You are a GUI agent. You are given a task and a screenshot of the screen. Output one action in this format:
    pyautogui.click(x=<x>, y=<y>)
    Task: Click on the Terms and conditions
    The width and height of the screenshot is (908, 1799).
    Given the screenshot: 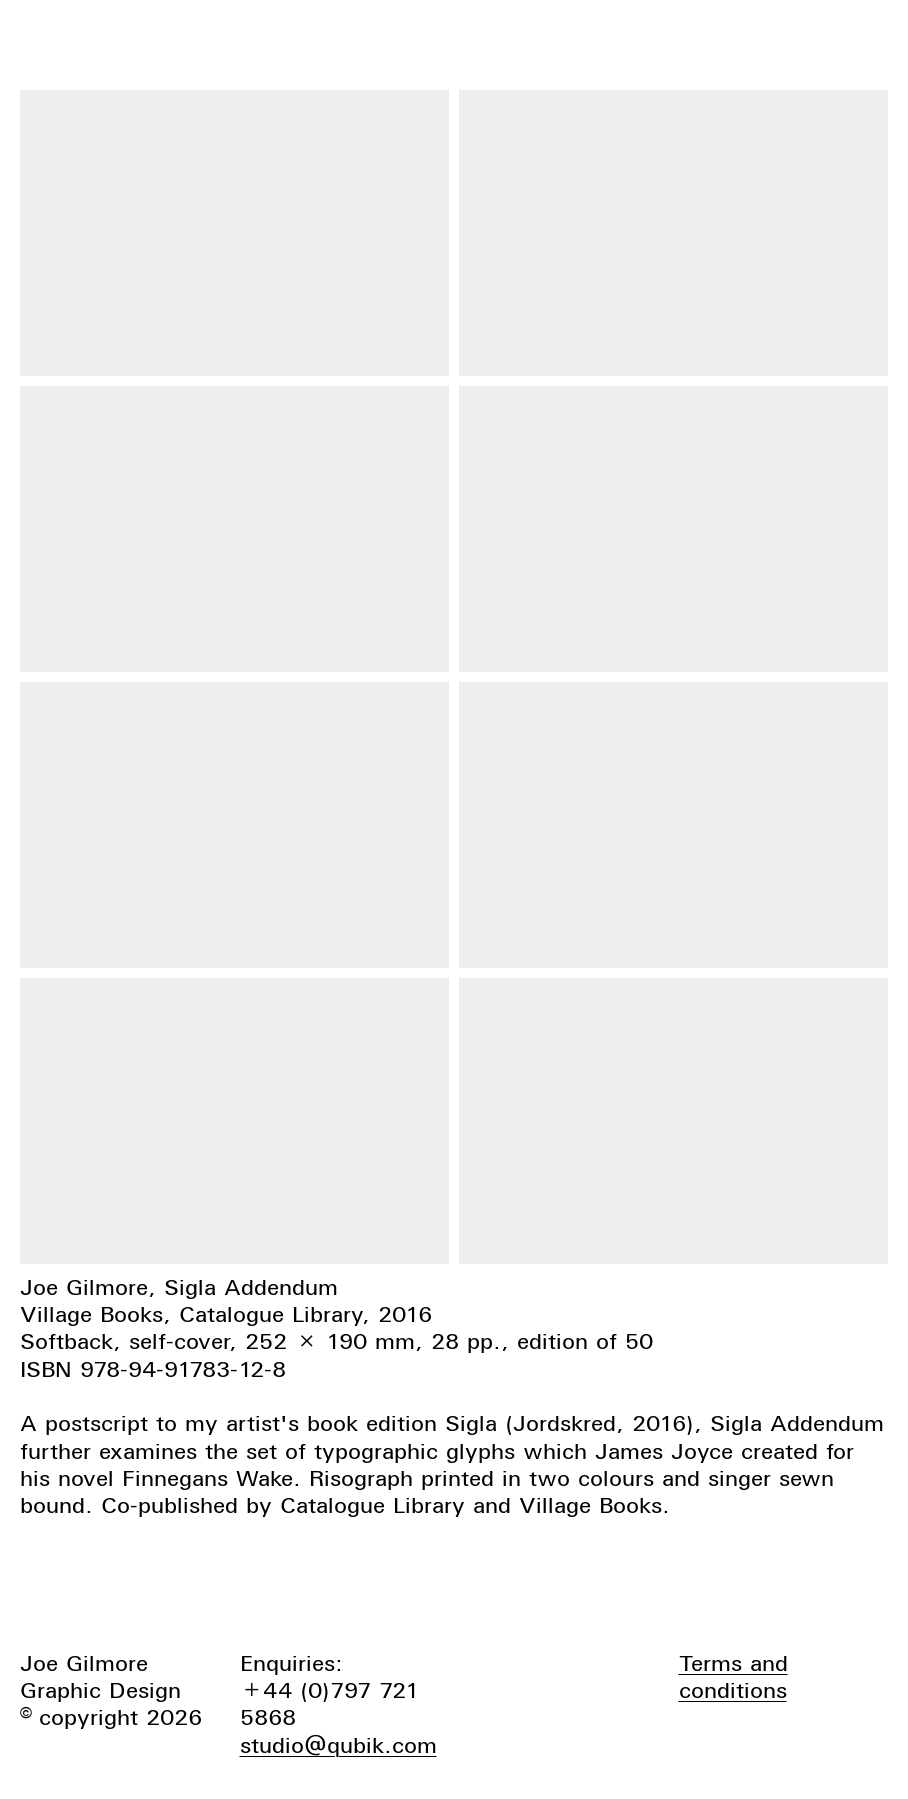 What is the action you would take?
    pyautogui.click(x=733, y=1676)
    